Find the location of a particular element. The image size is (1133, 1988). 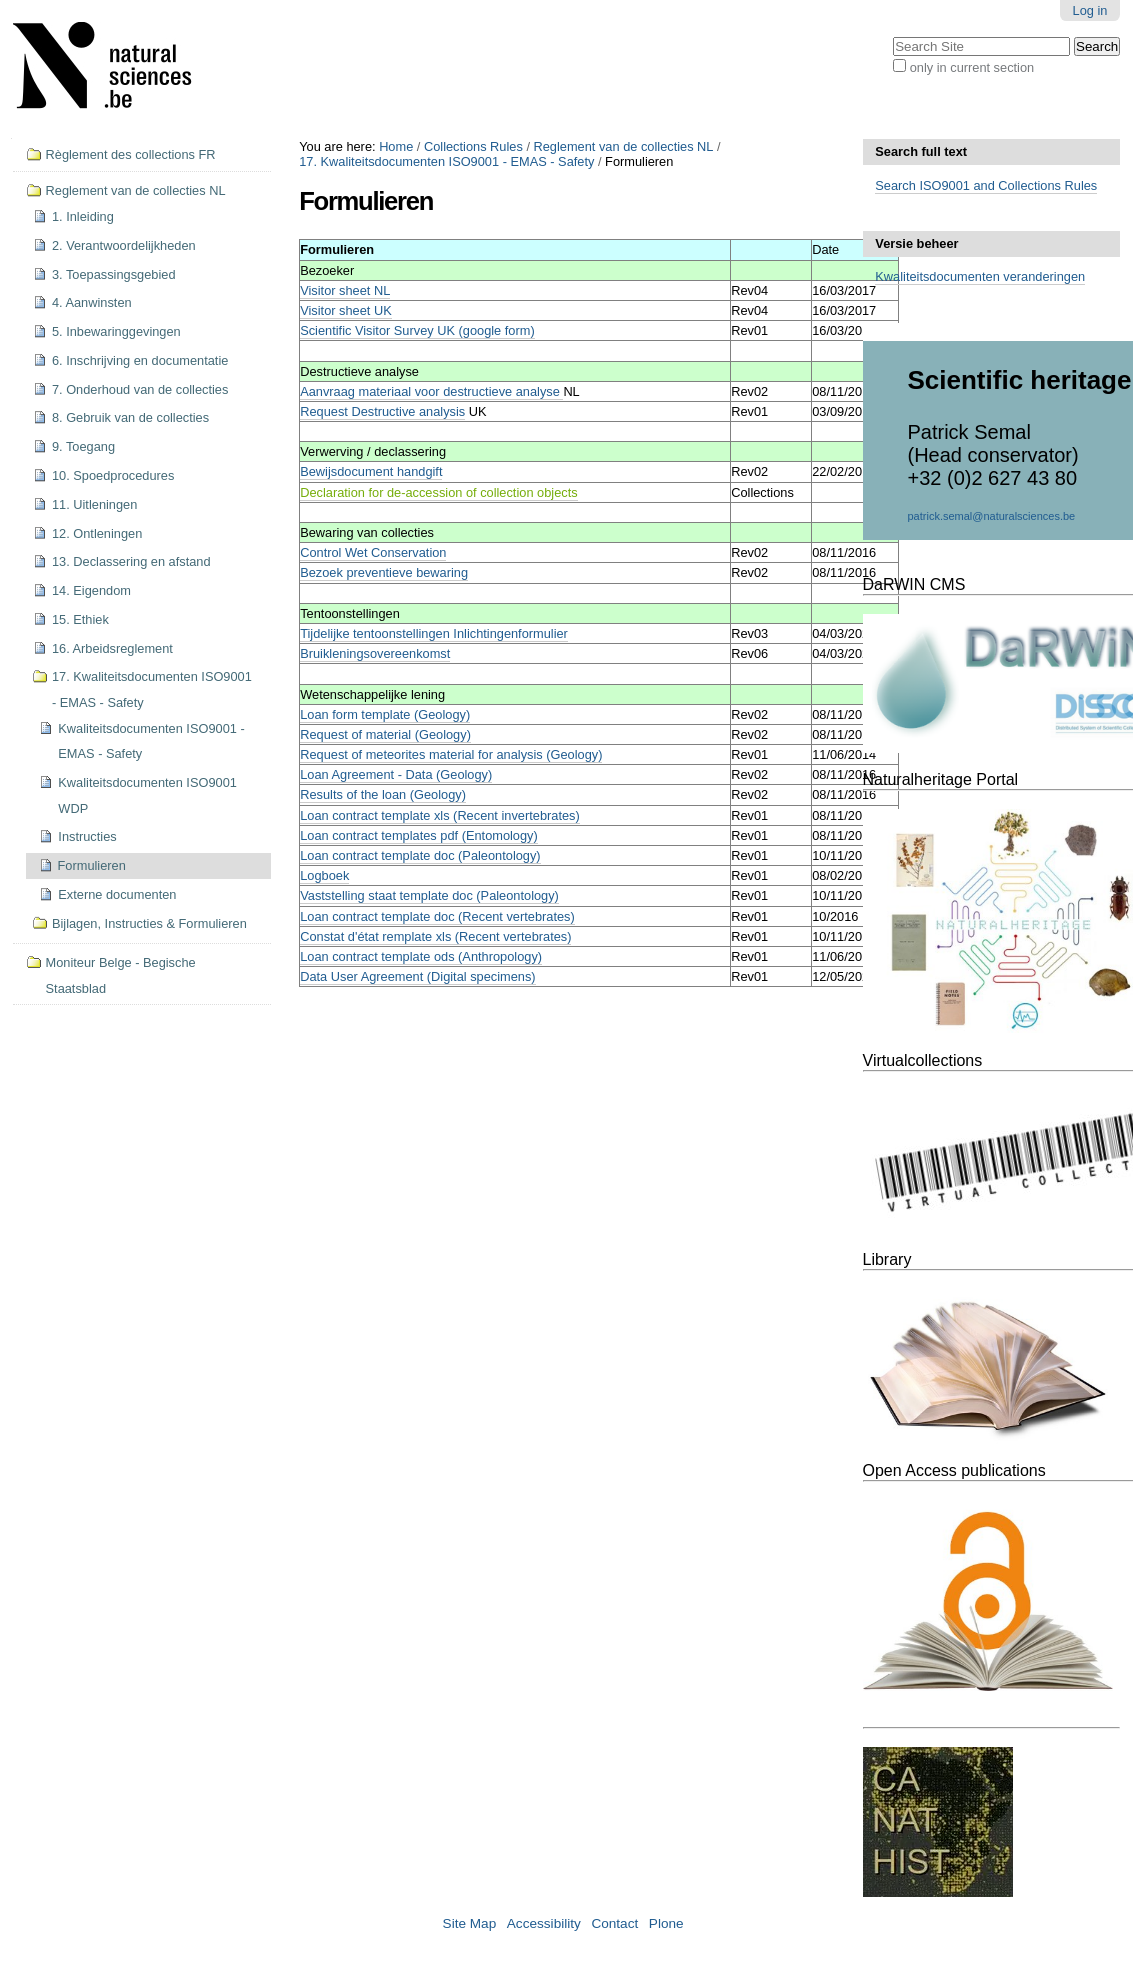

Log in is located at coordinates (1090, 10).